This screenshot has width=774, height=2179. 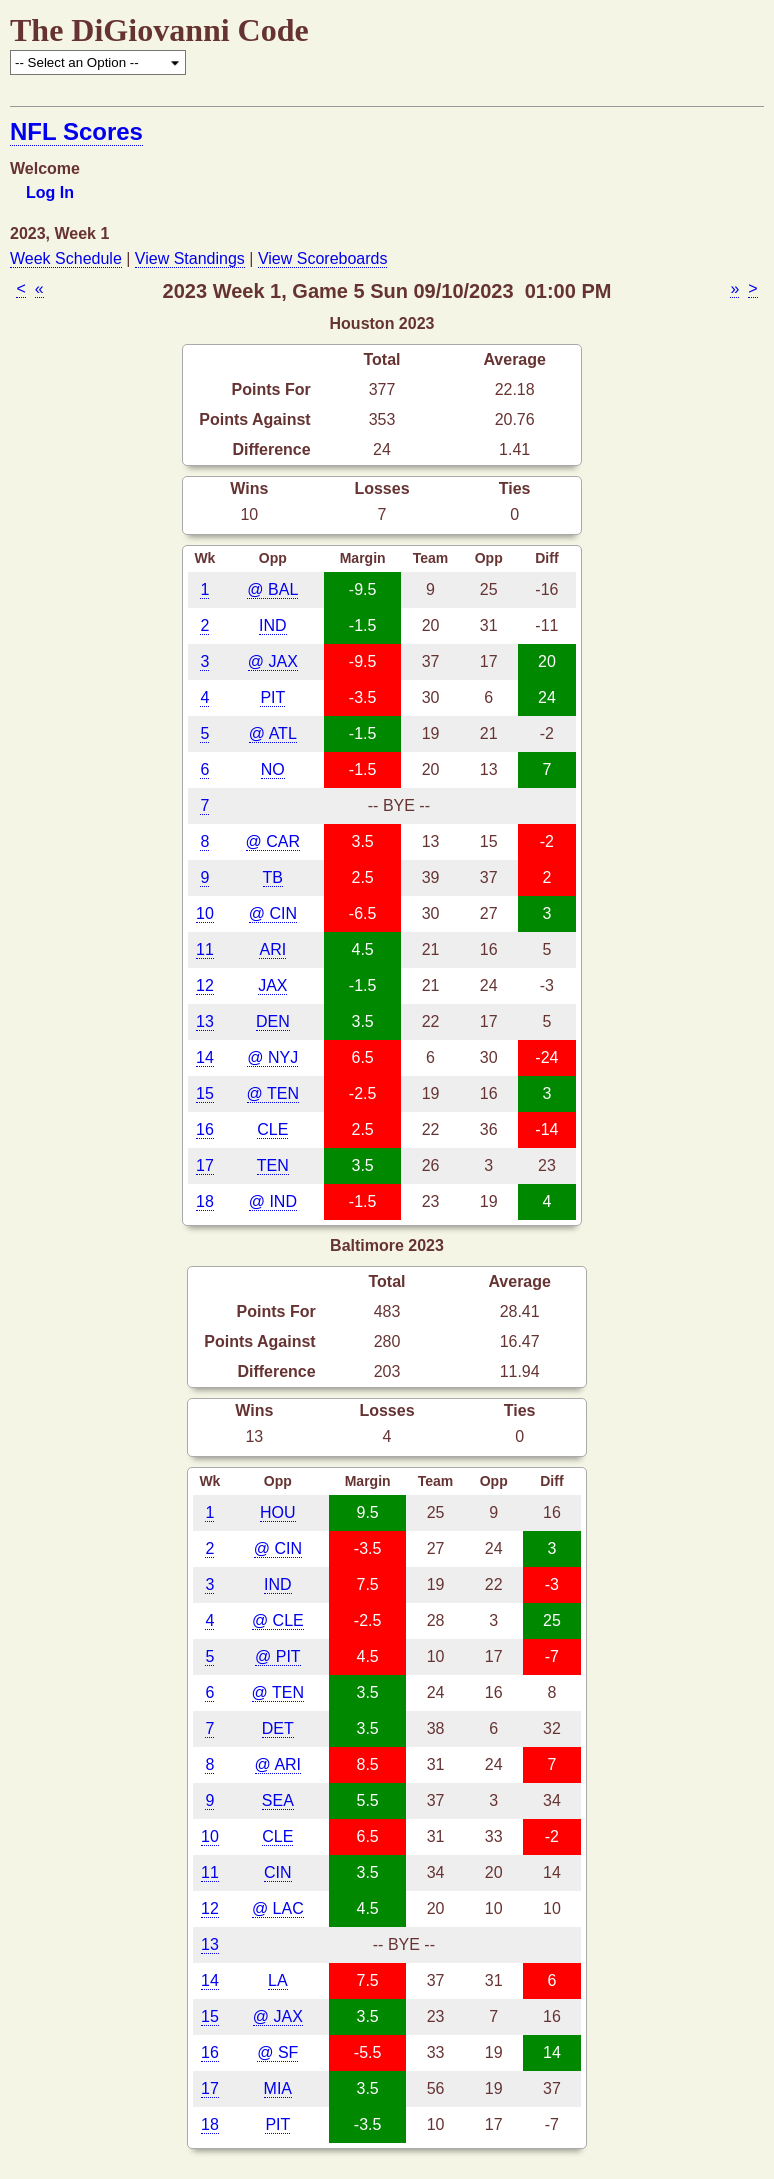 I want to click on TB, so click(x=273, y=877).